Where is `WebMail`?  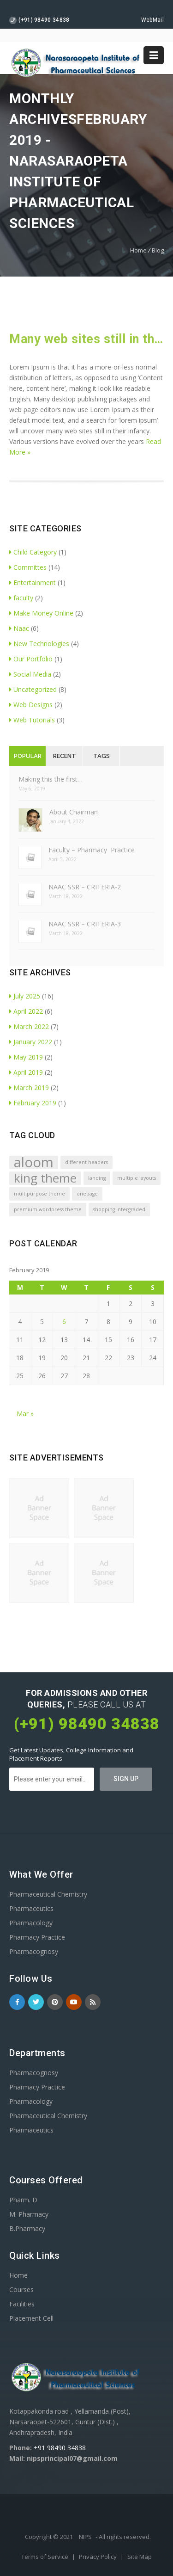
WebMail is located at coordinates (152, 20).